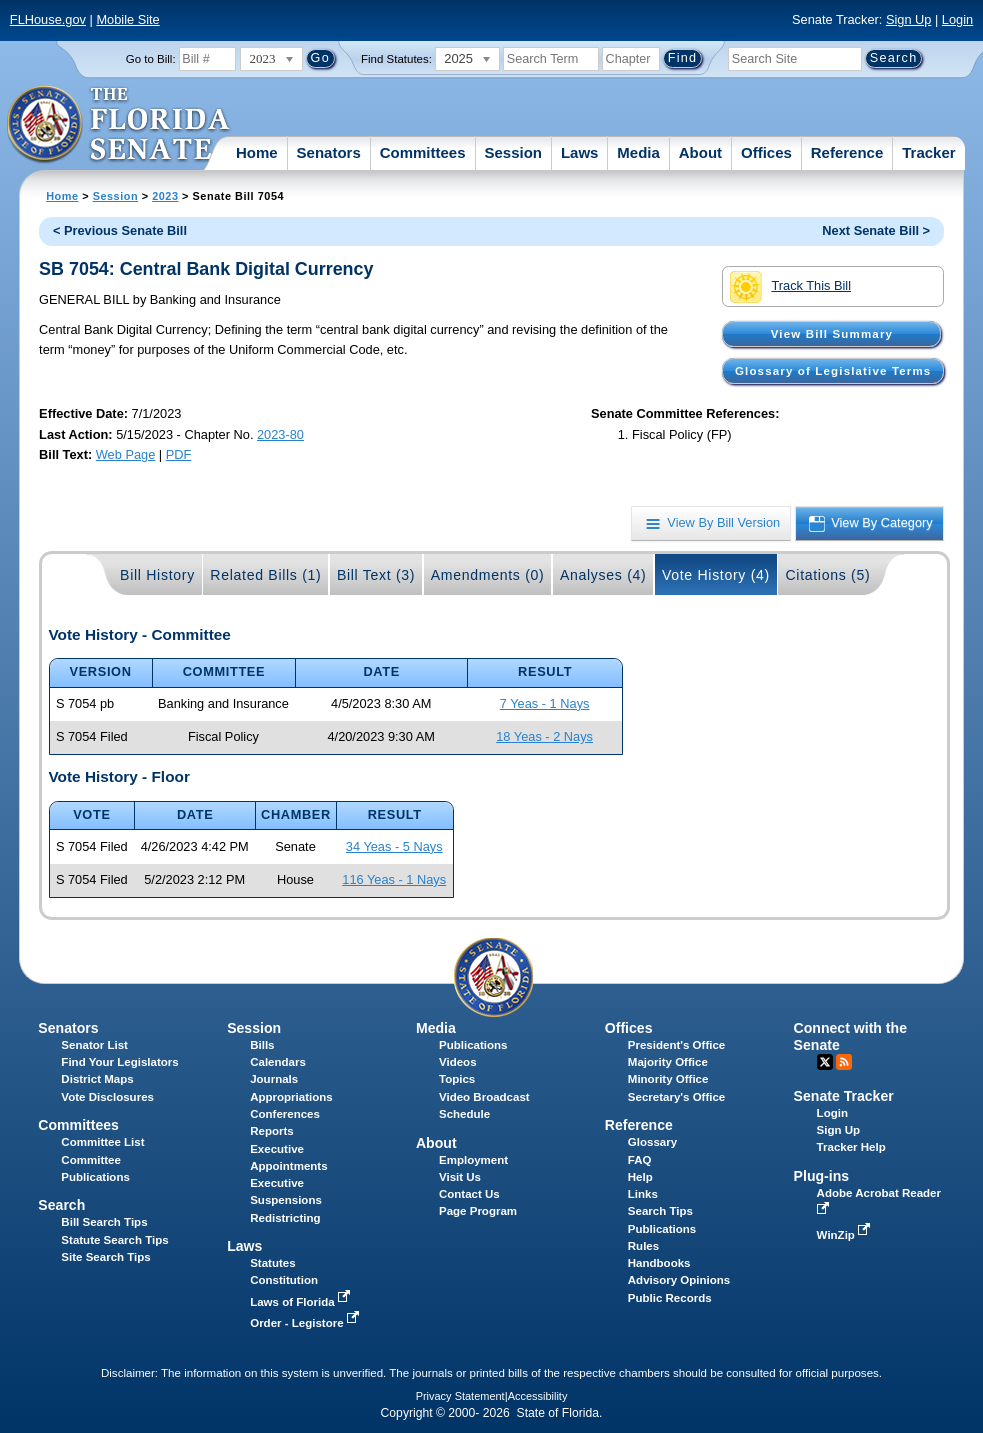 The width and height of the screenshot is (983, 1433). I want to click on Twitter, so click(825, 1062).